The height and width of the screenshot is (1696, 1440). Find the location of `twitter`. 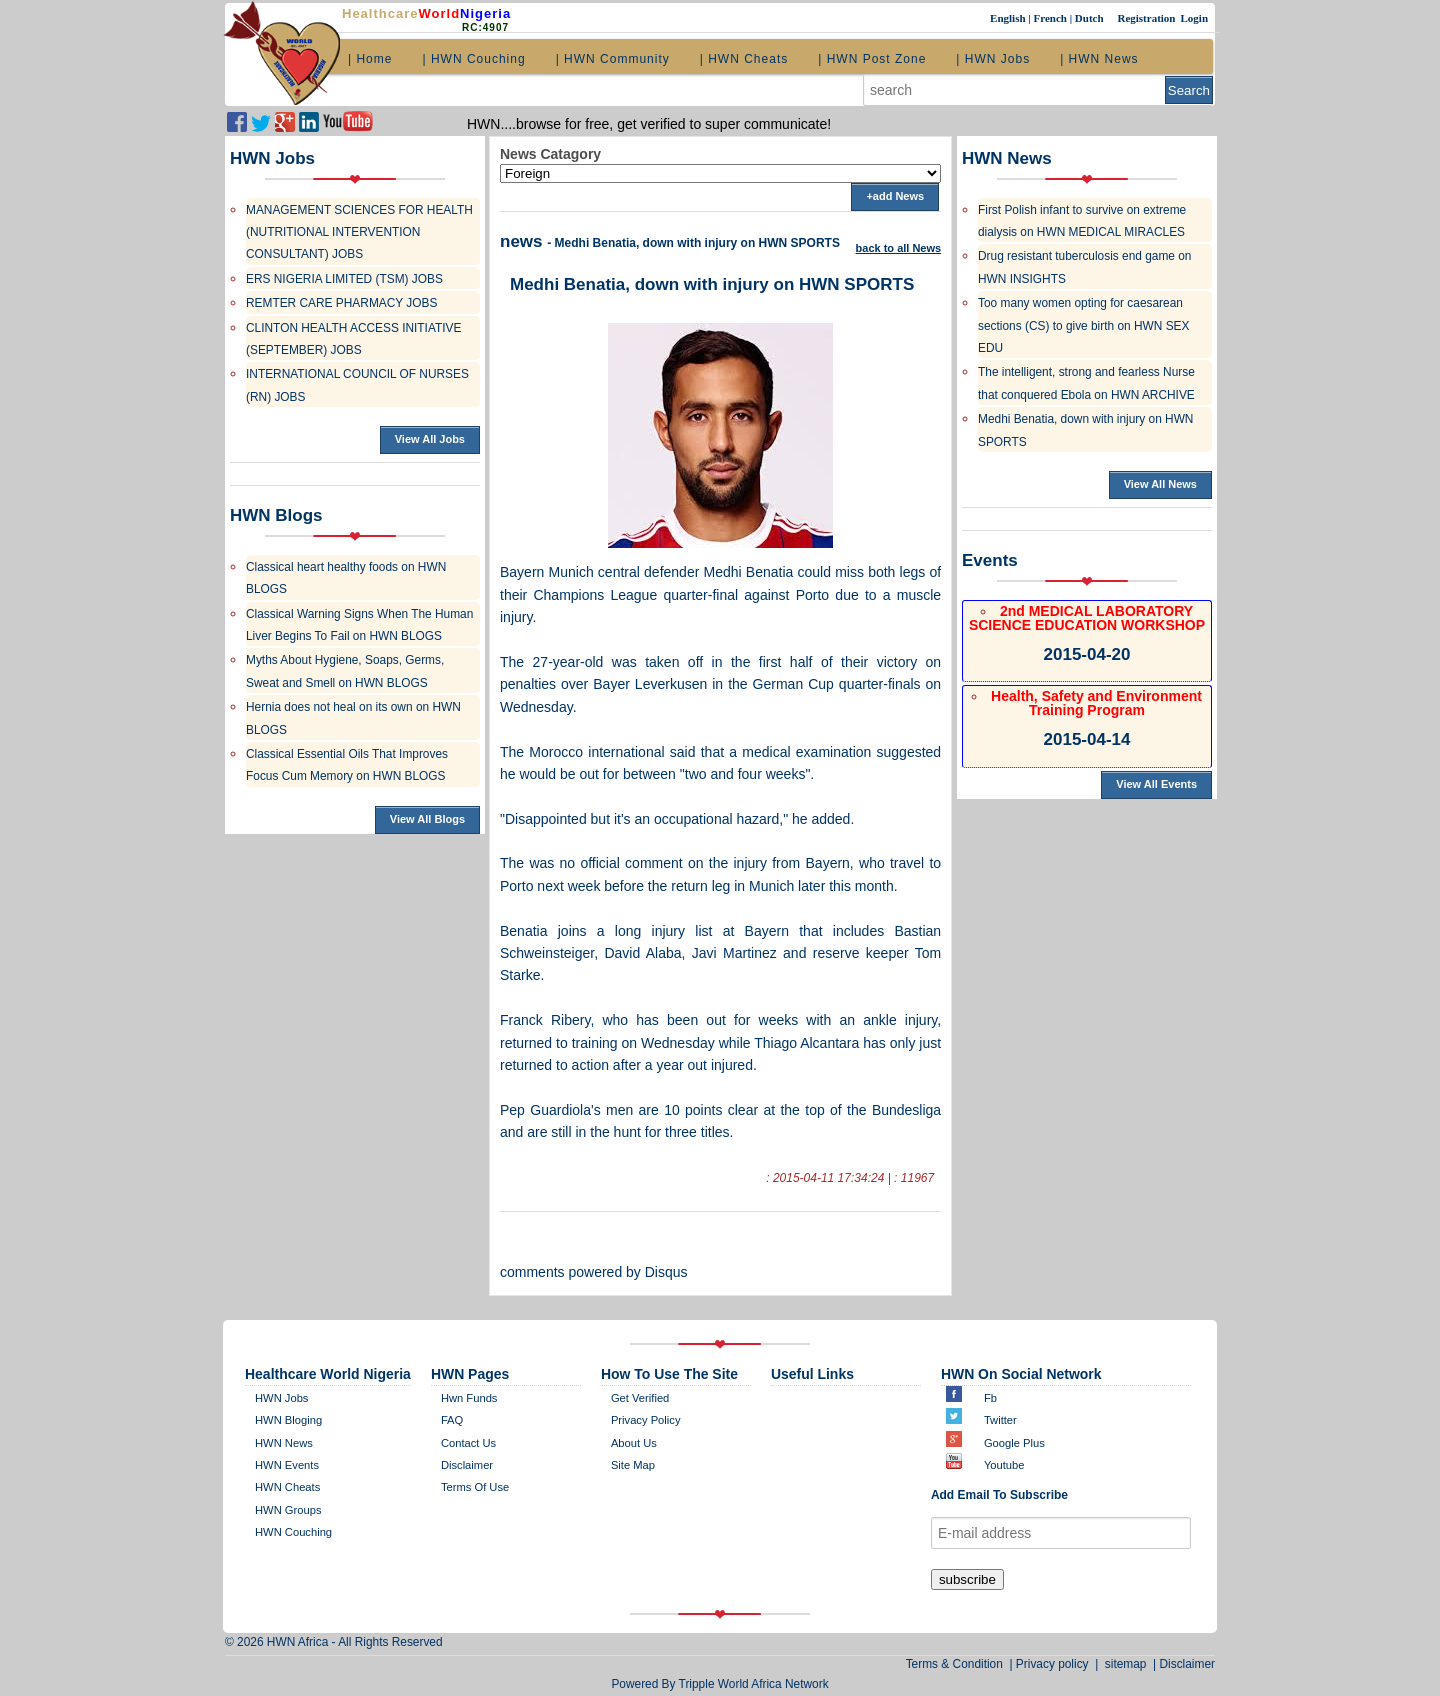

twitter is located at coordinates (1000, 1420).